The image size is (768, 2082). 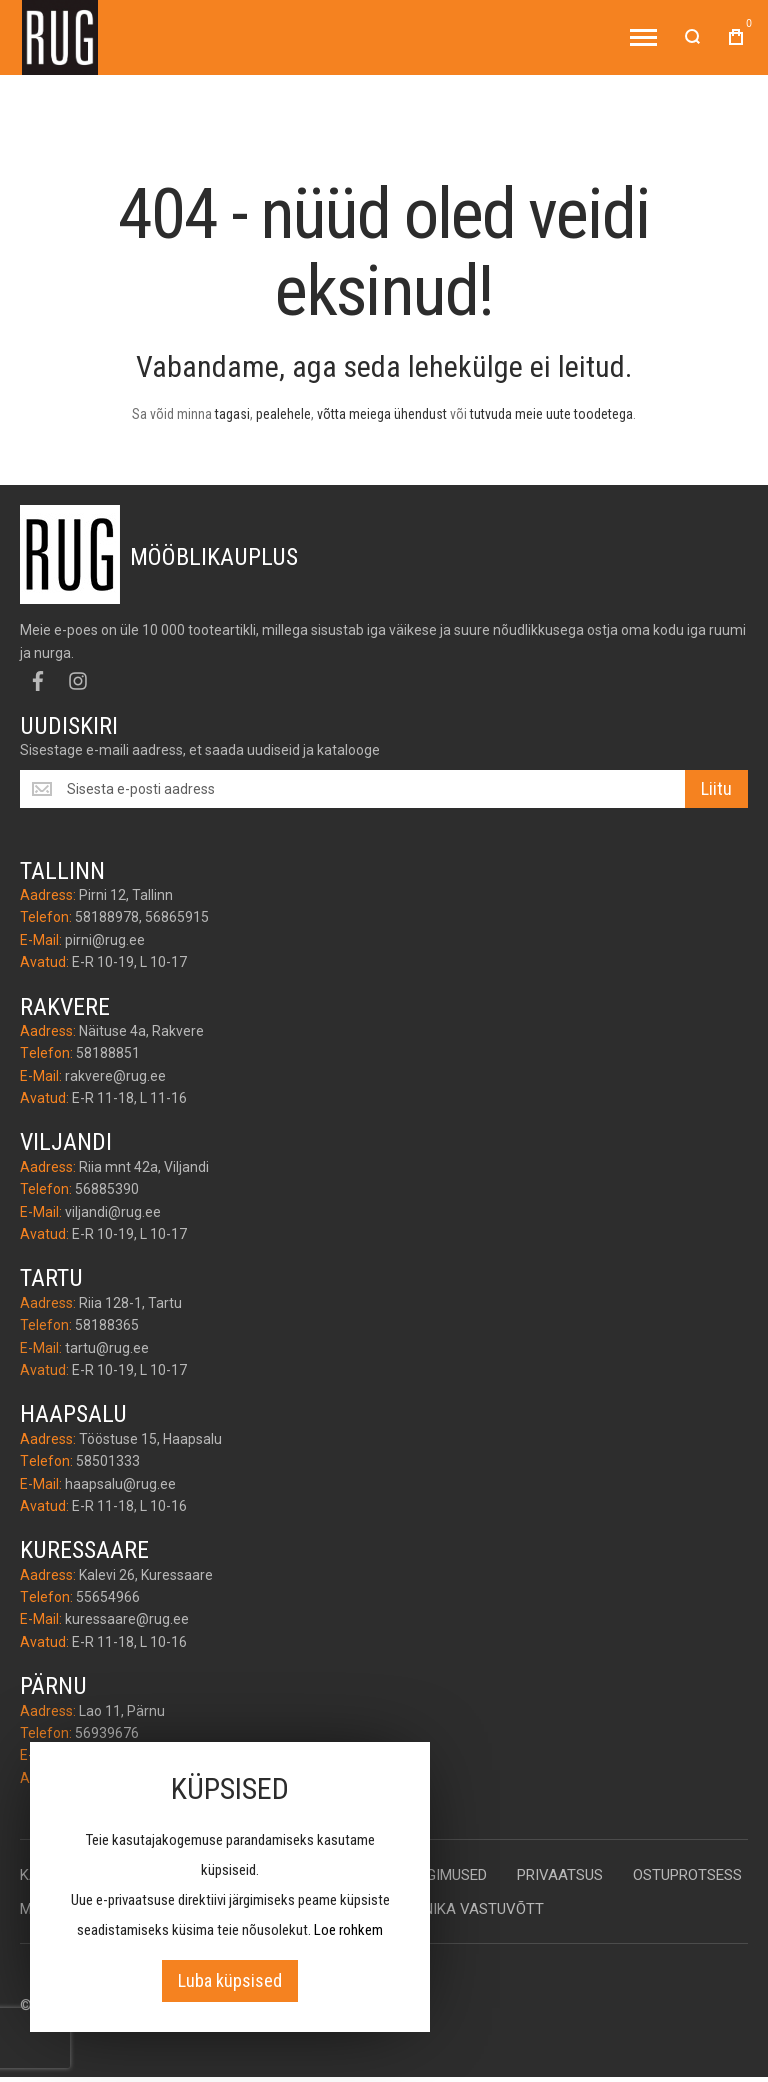 I want to click on Riia mnt 42a, Viljandi, so click(x=144, y=1167).